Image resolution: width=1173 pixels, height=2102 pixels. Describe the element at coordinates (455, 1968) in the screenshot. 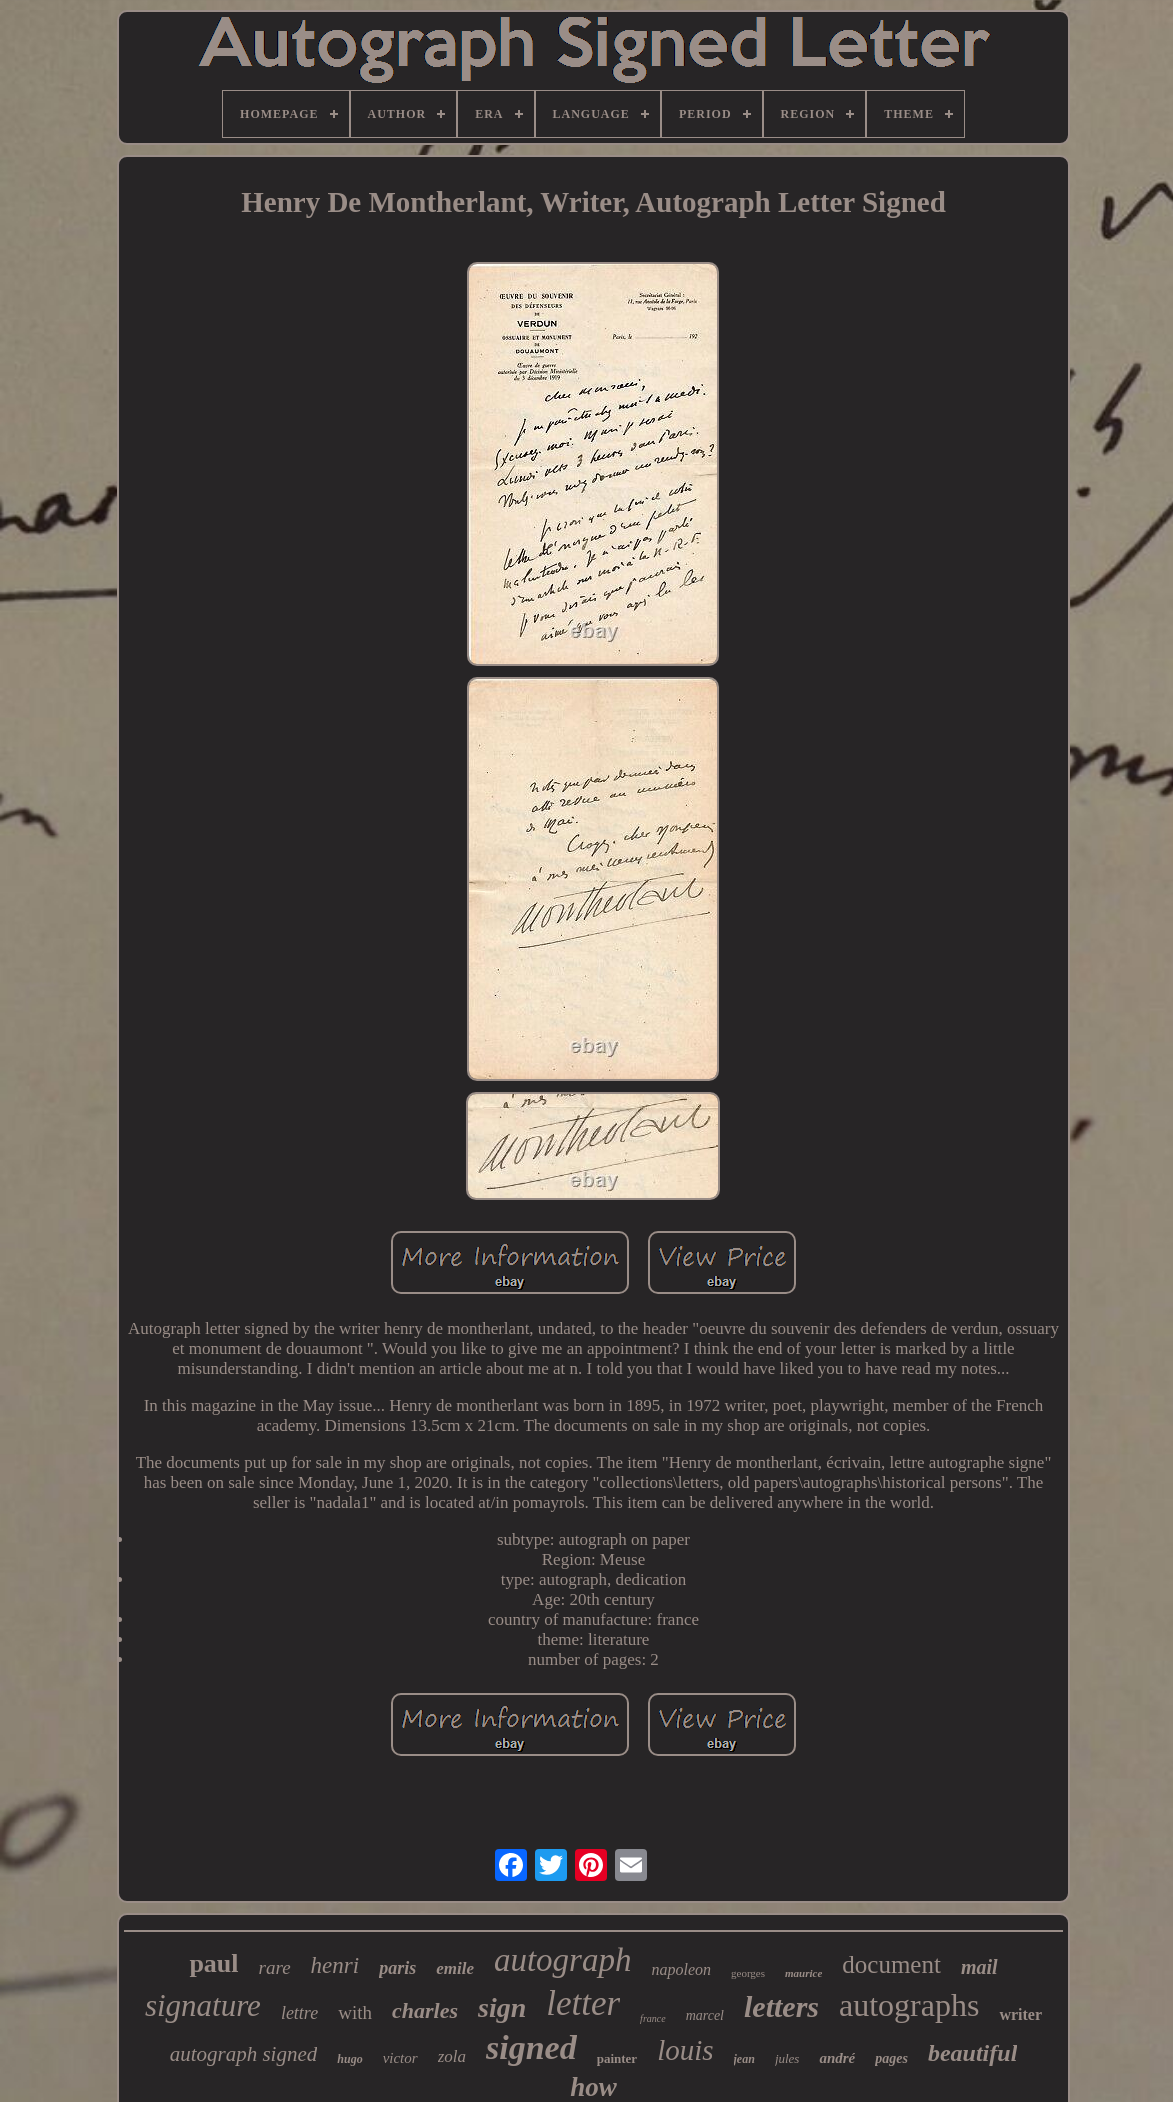

I see `emile` at that location.